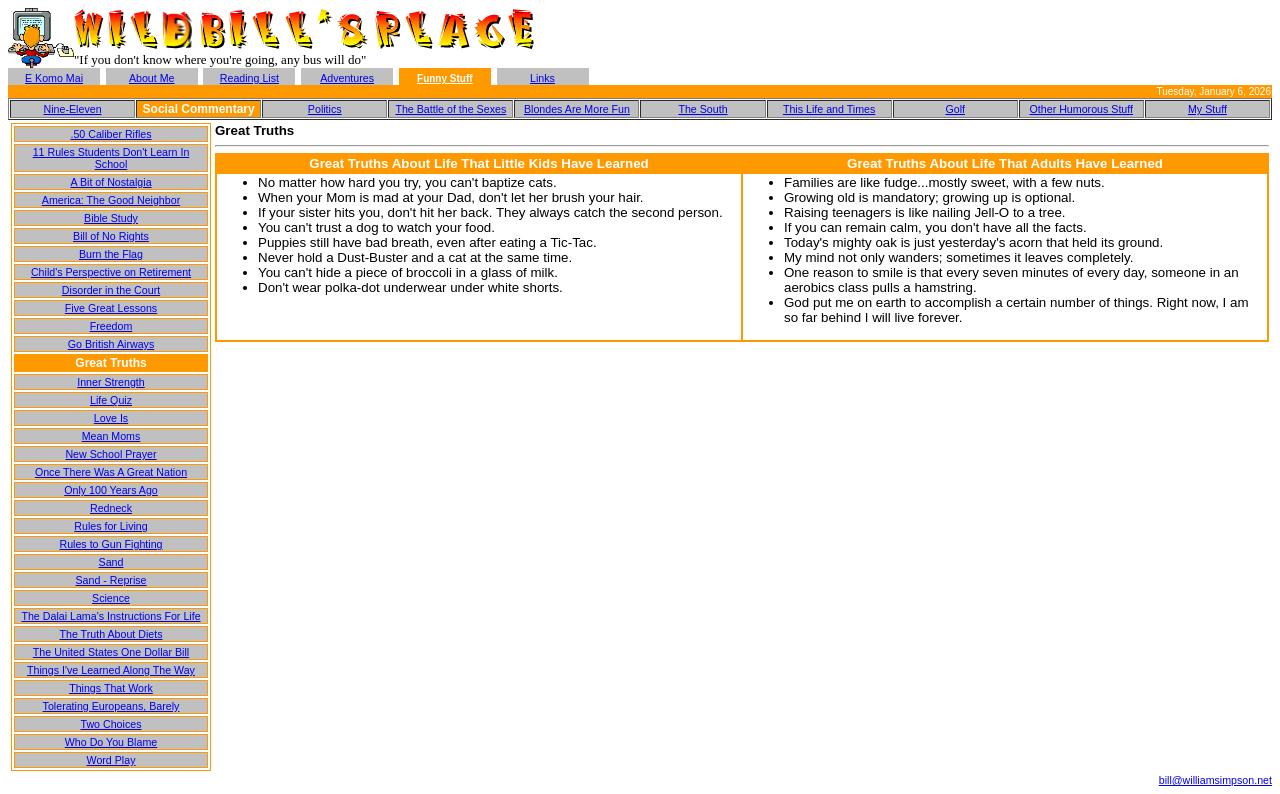  What do you see at coordinates (111, 382) in the screenshot?
I see `Inner Strength` at bounding box center [111, 382].